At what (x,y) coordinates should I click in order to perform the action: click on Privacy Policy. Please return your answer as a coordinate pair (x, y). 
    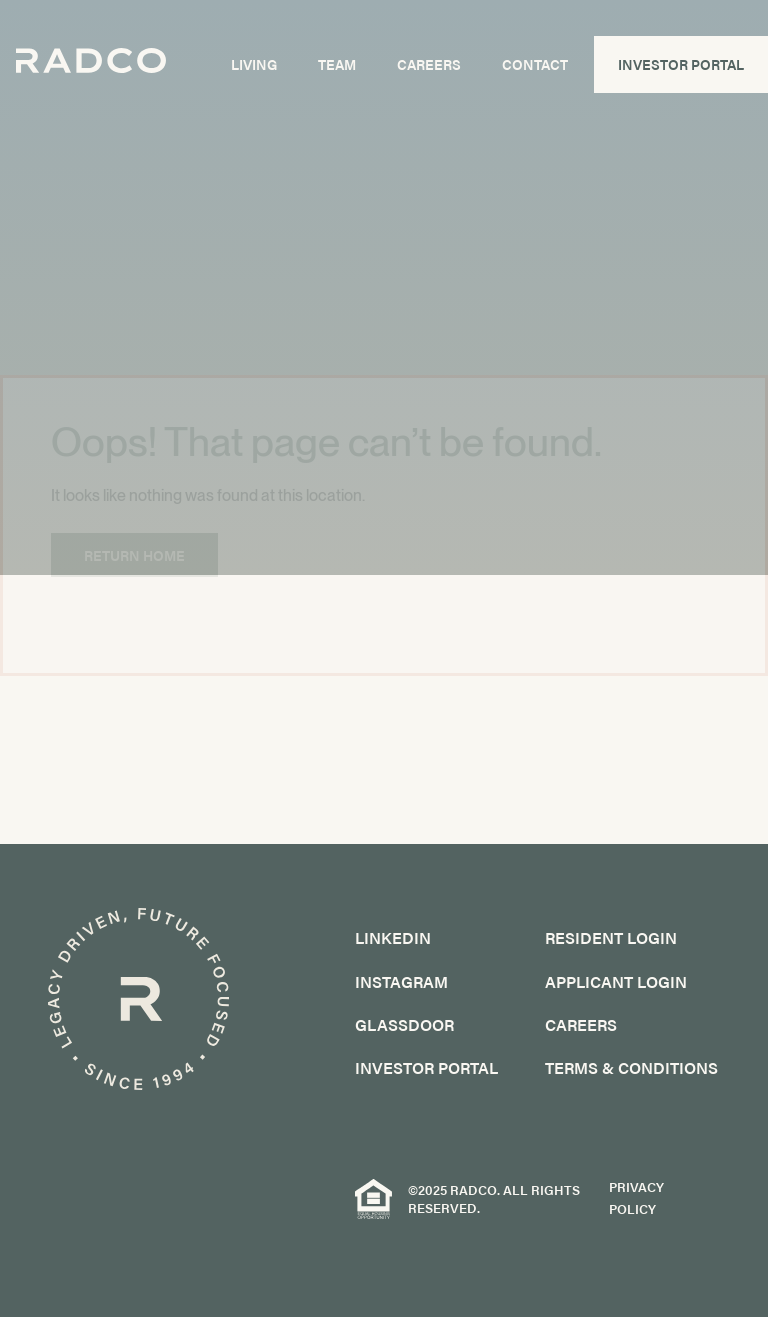
    Looking at the image, I should click on (636, 1198).